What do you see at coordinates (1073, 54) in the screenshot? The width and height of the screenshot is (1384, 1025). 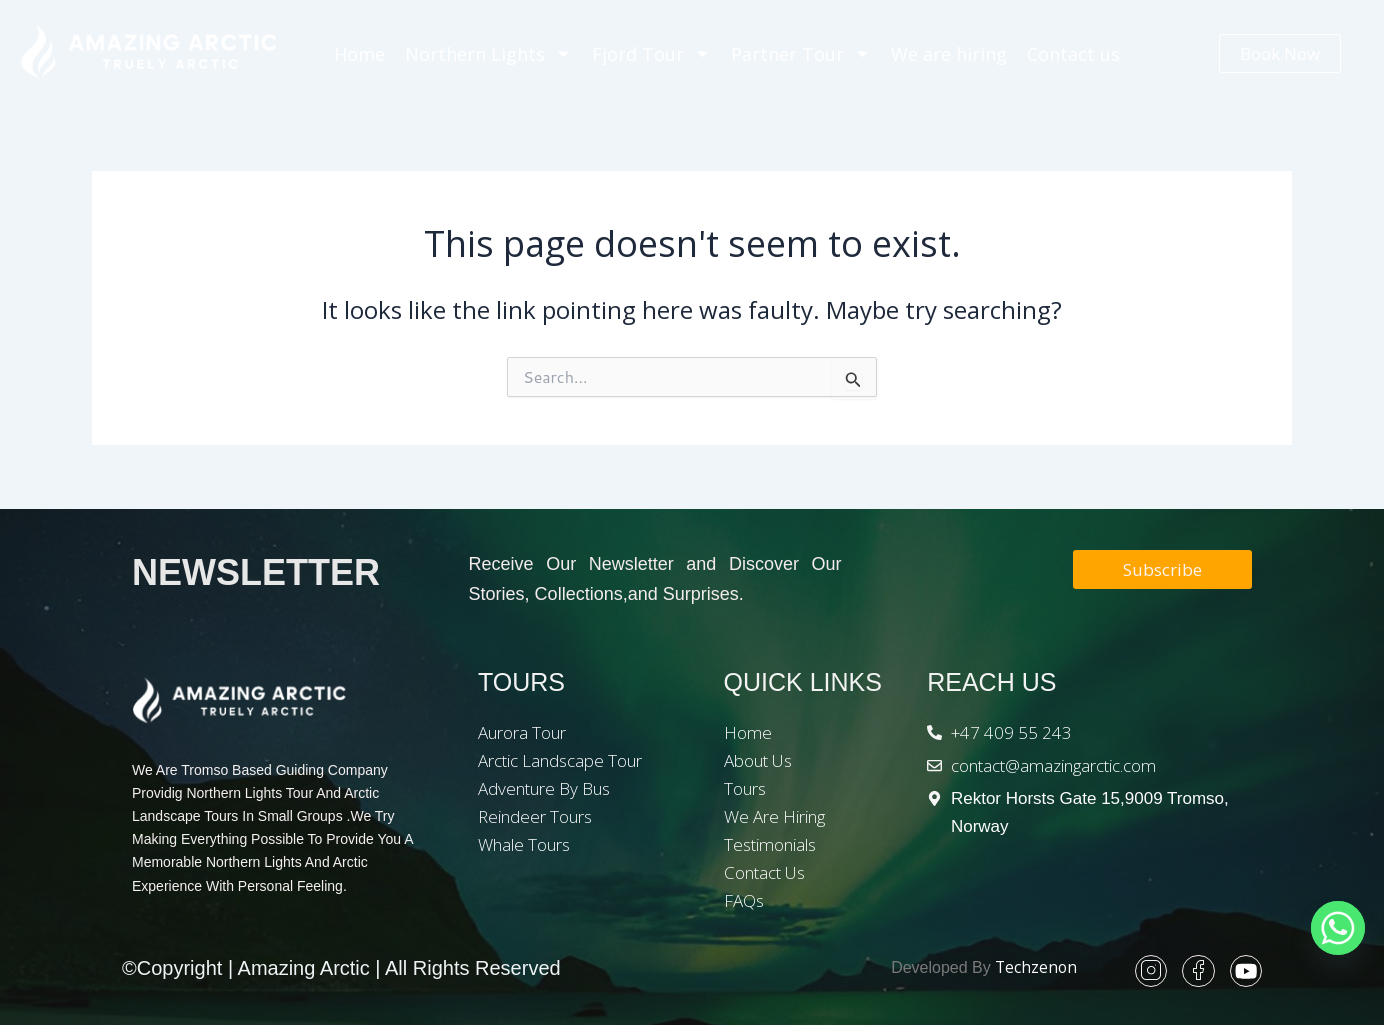 I see `Contact us` at bounding box center [1073, 54].